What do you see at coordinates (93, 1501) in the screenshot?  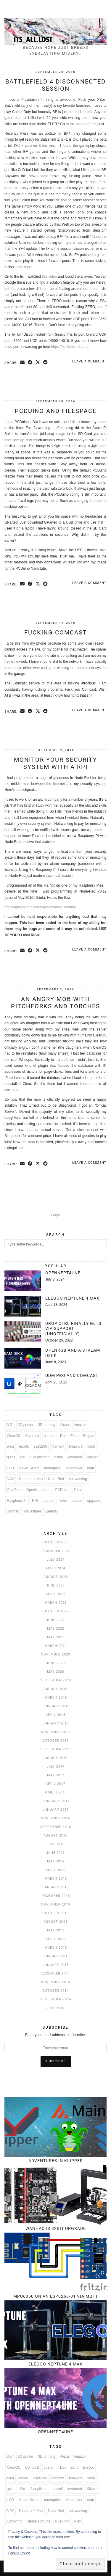 I see `upgrade [upgrade (6 items)]` at bounding box center [93, 1501].